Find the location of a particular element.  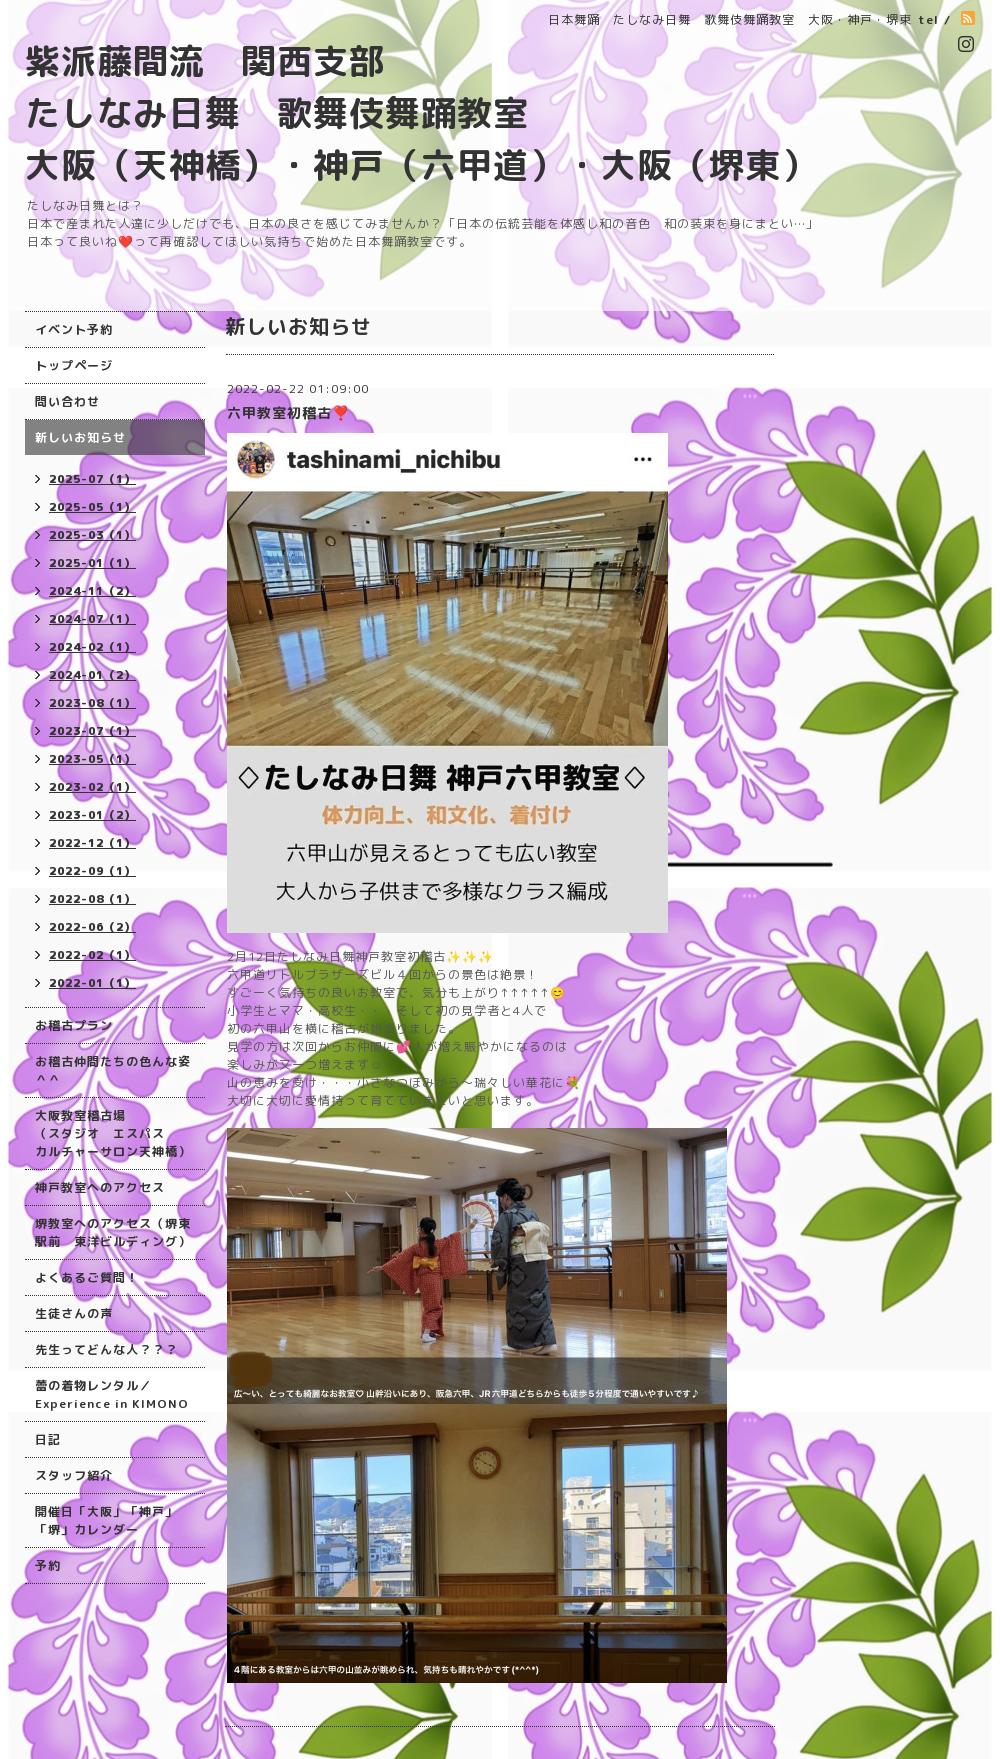

2025-05（1） is located at coordinates (92, 507).